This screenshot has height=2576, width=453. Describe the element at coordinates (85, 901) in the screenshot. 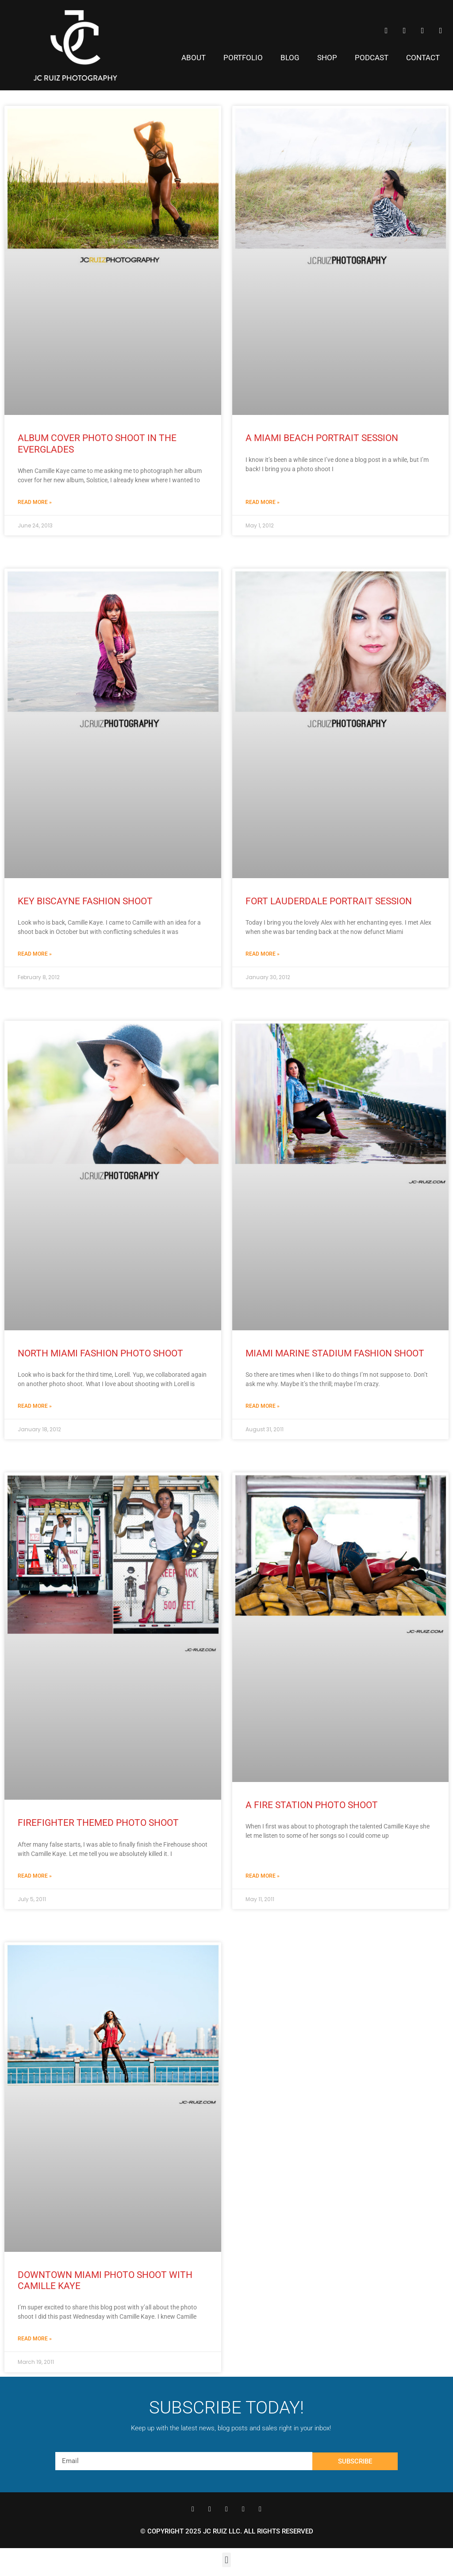

I see `Key Biscayne Fashion Shoot` at that location.